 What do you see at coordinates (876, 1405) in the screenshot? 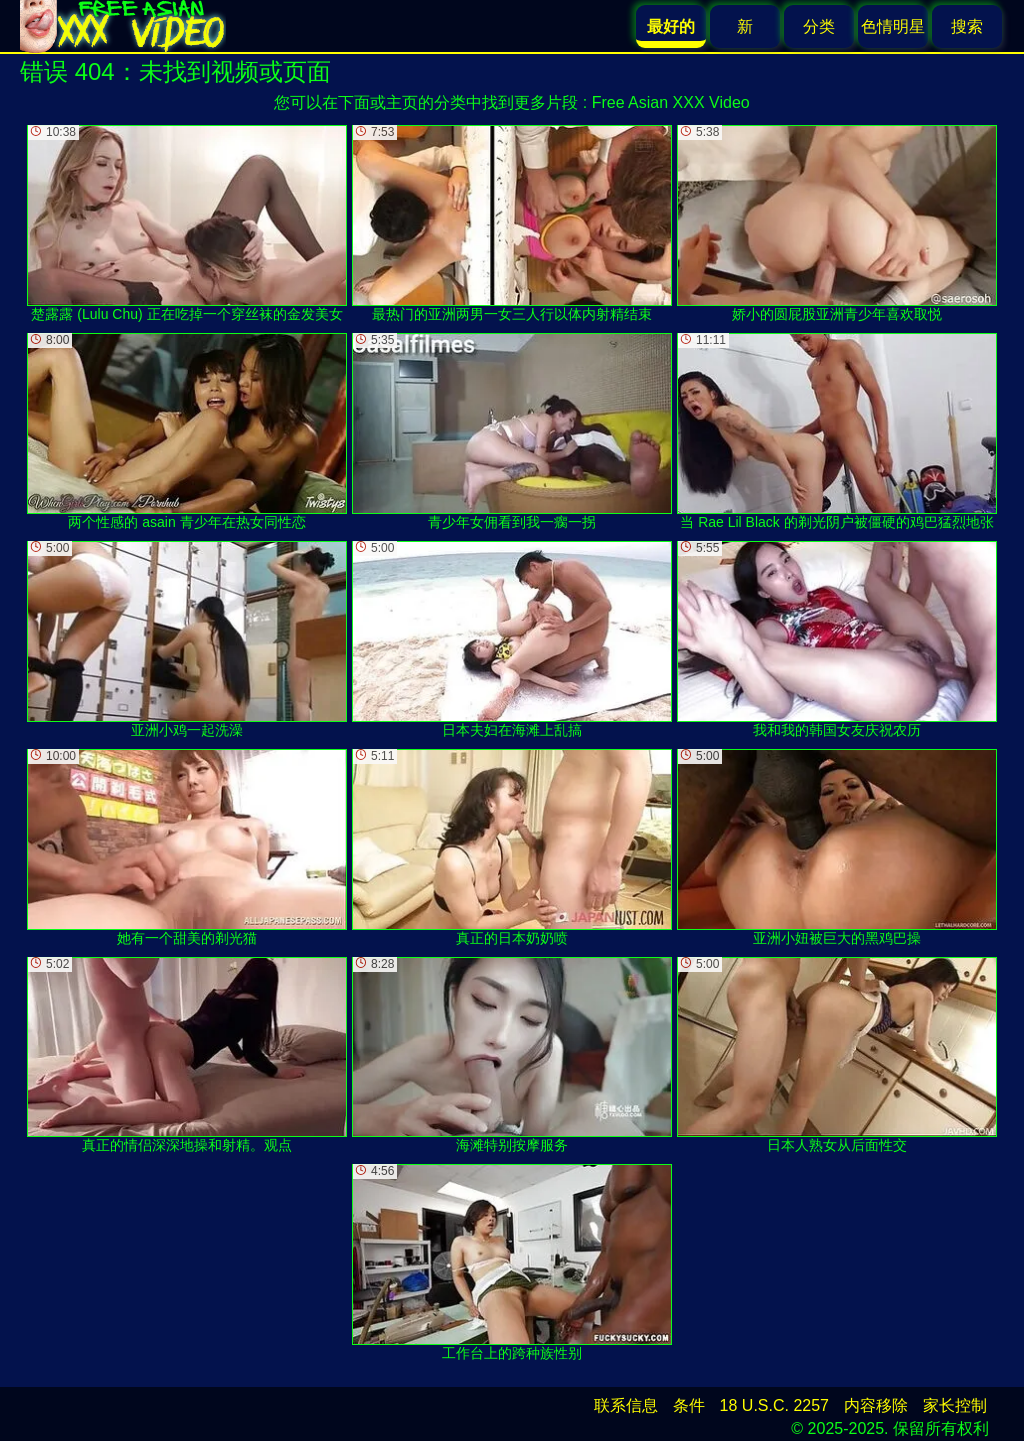
I see `内容移除` at bounding box center [876, 1405].